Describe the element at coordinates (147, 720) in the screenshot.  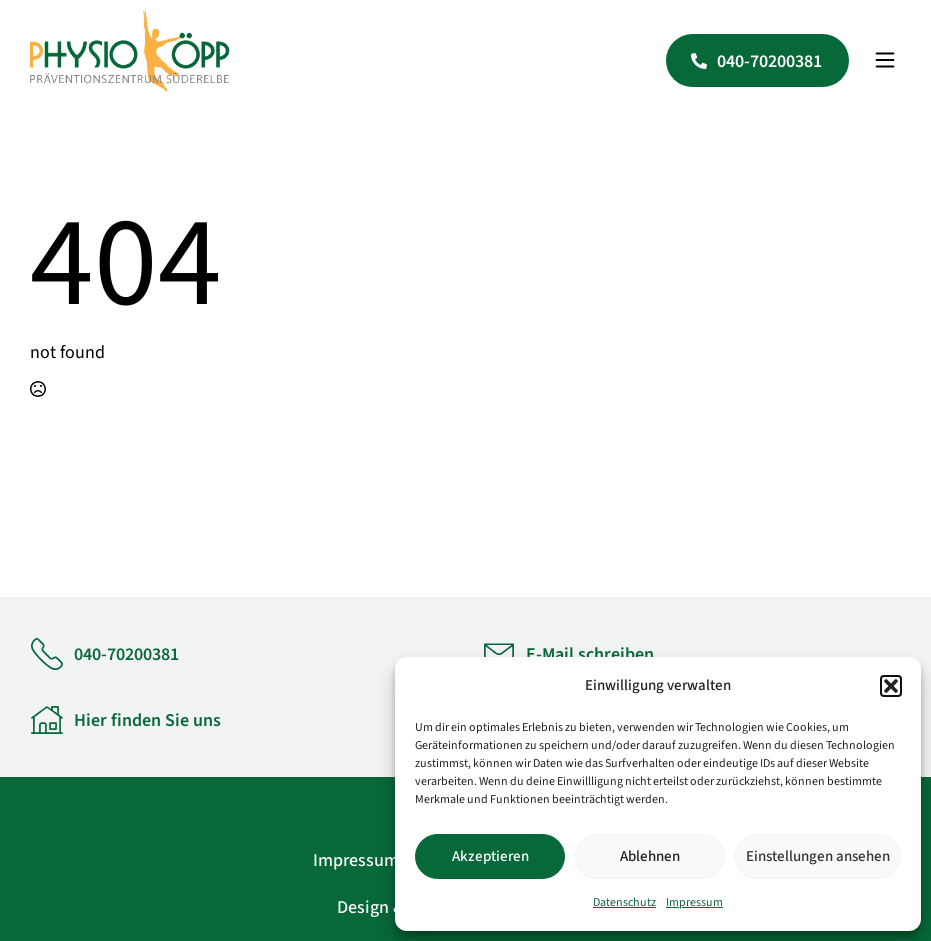
I see `Hier finden Sie uns` at that location.